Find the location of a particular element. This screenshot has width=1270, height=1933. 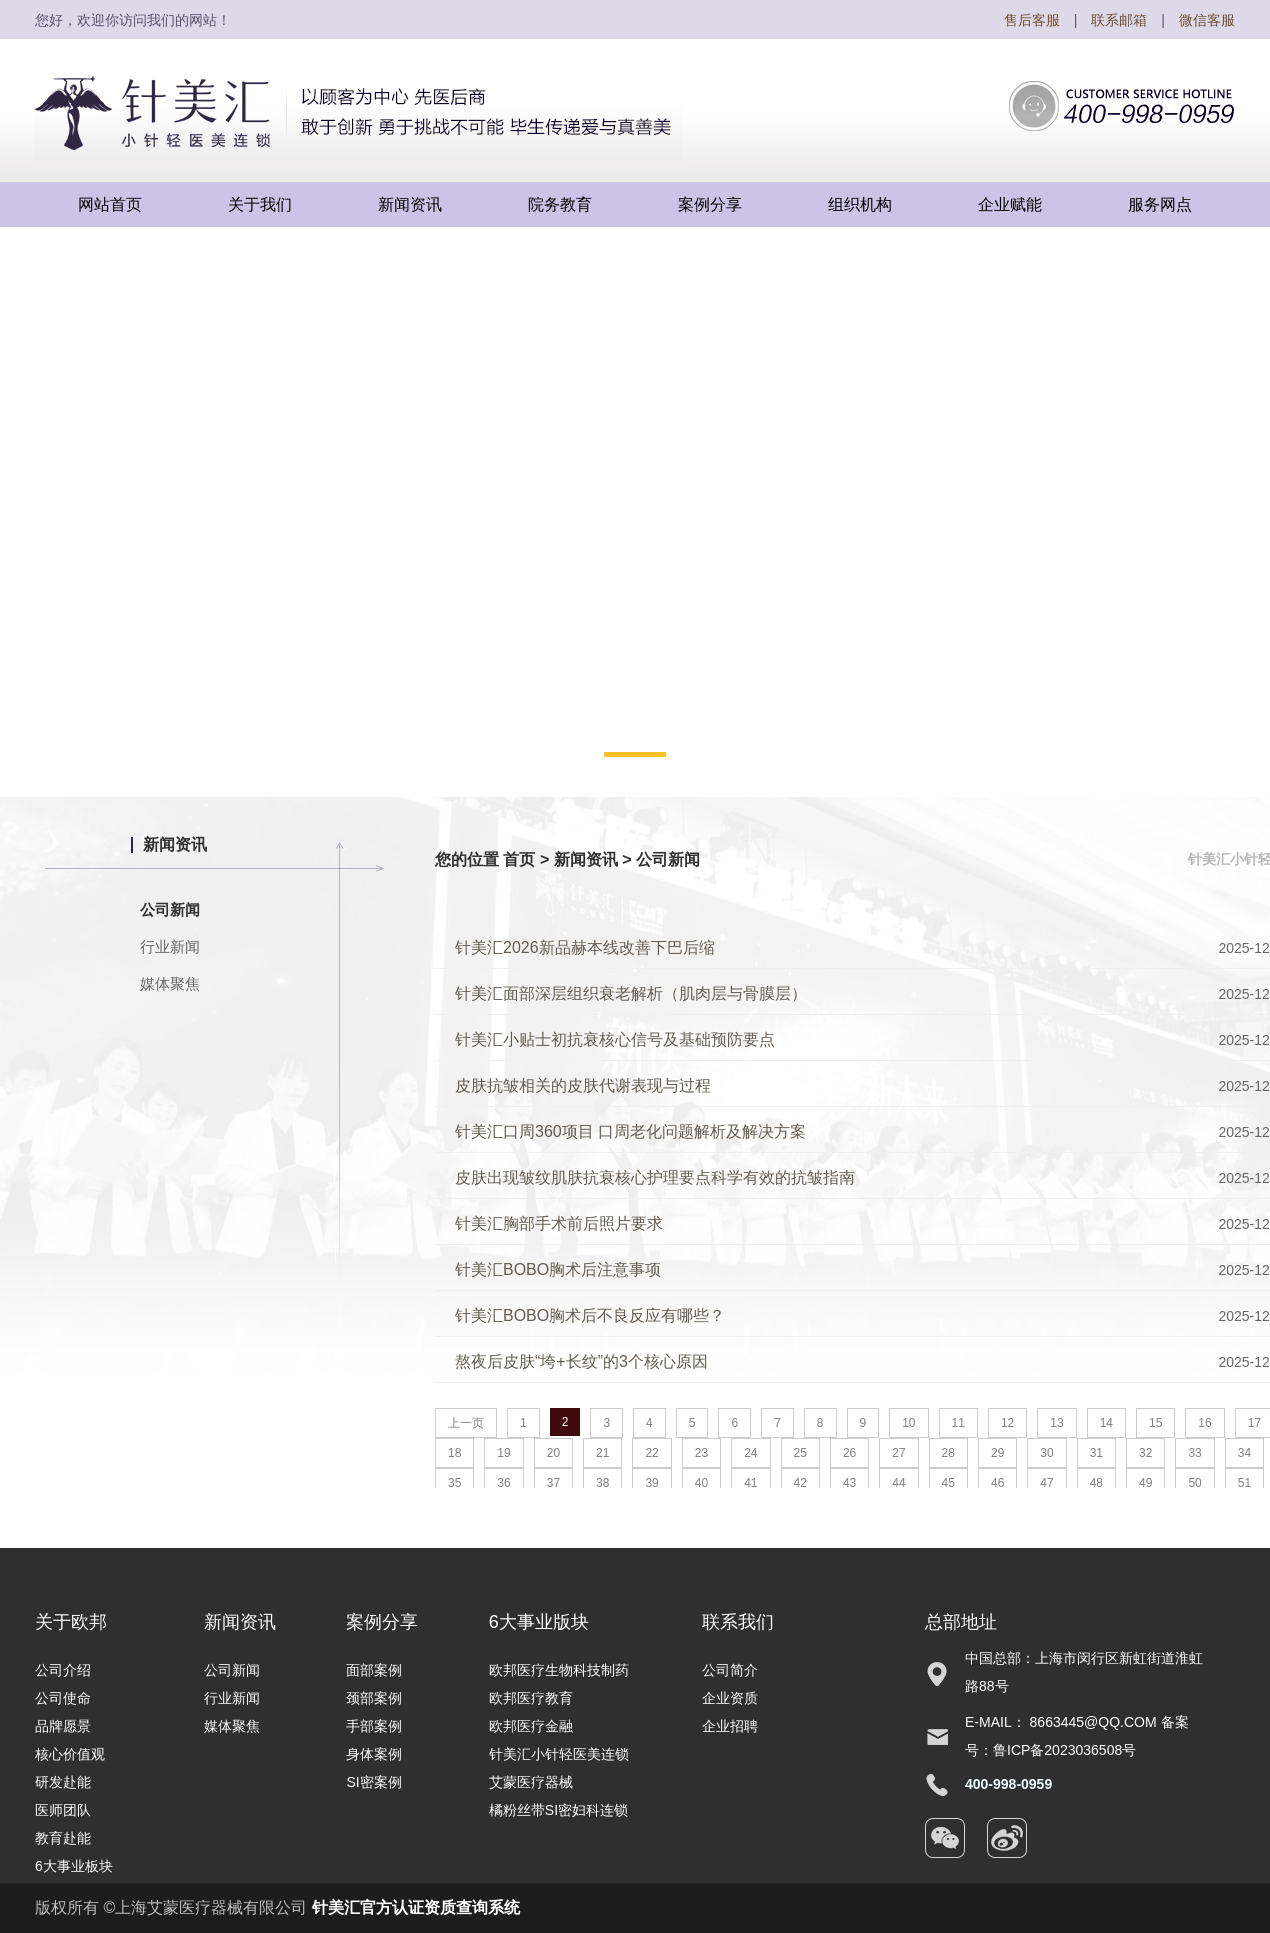

身体案例 is located at coordinates (374, 1754).